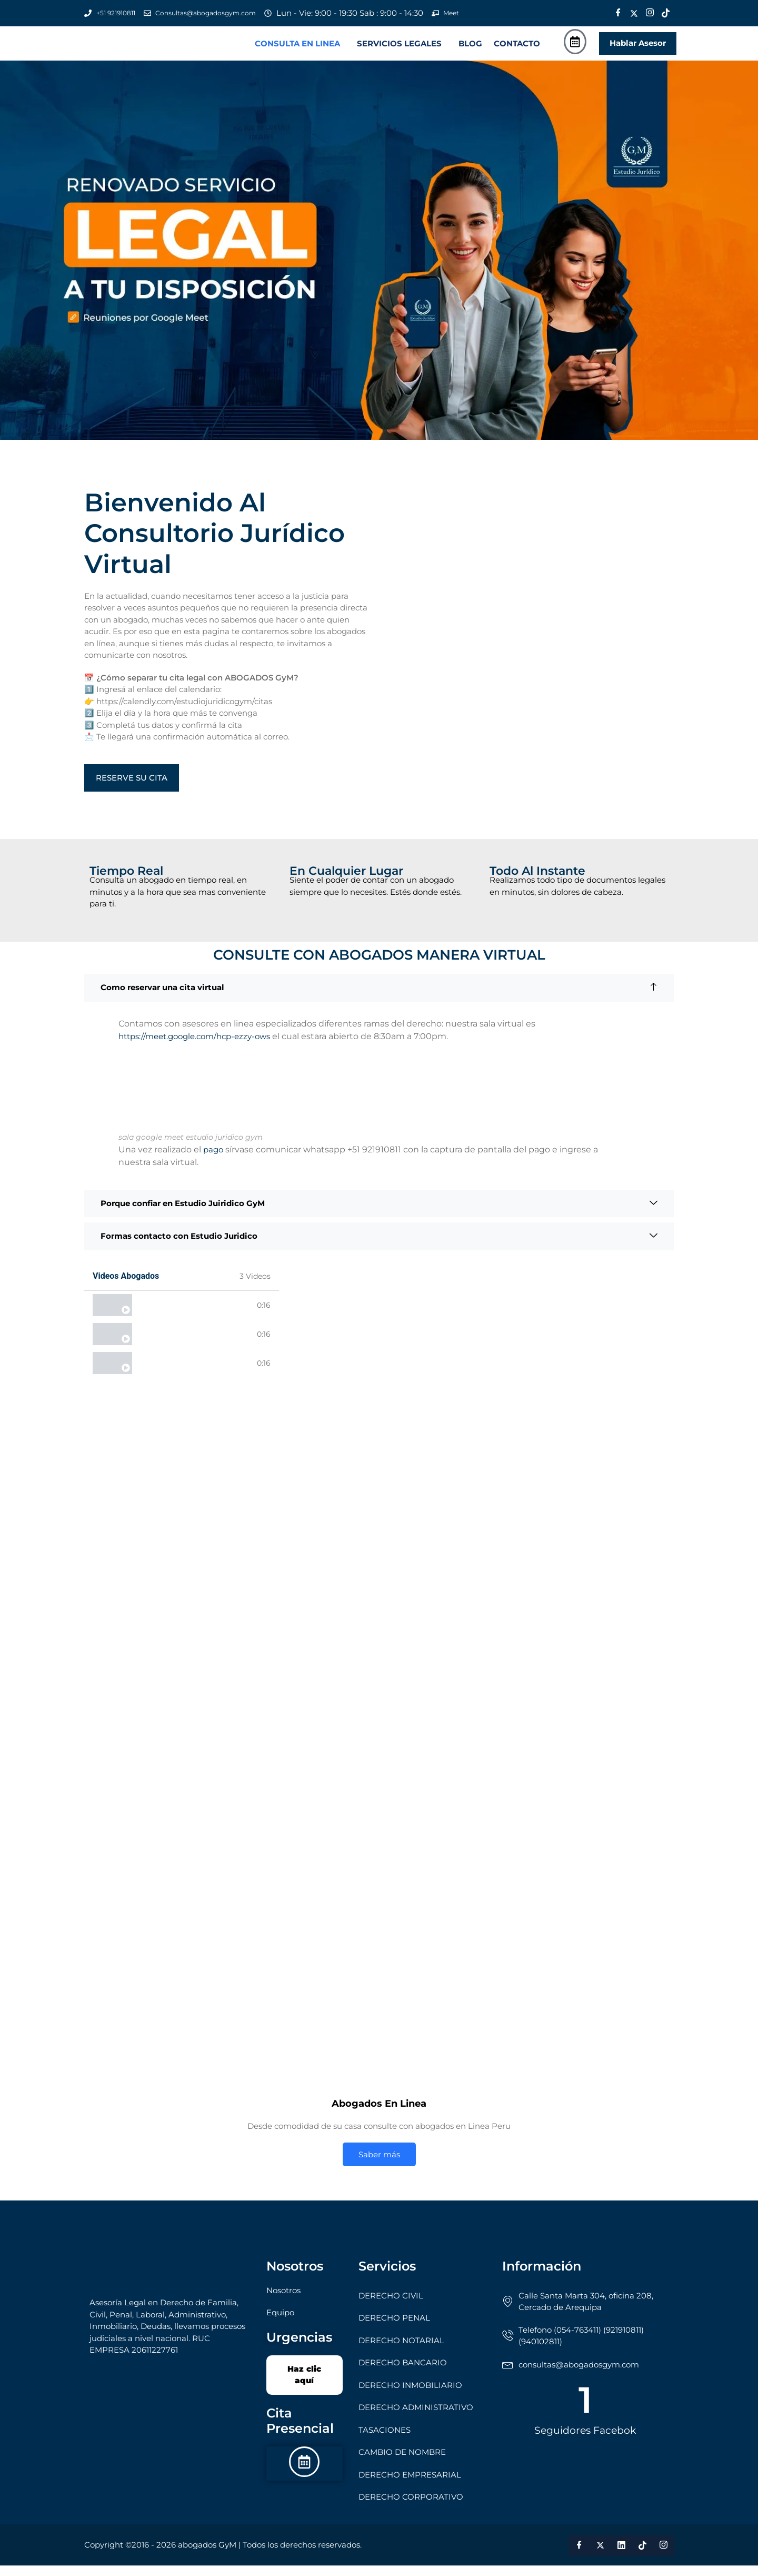  I want to click on pago, so click(214, 1160).